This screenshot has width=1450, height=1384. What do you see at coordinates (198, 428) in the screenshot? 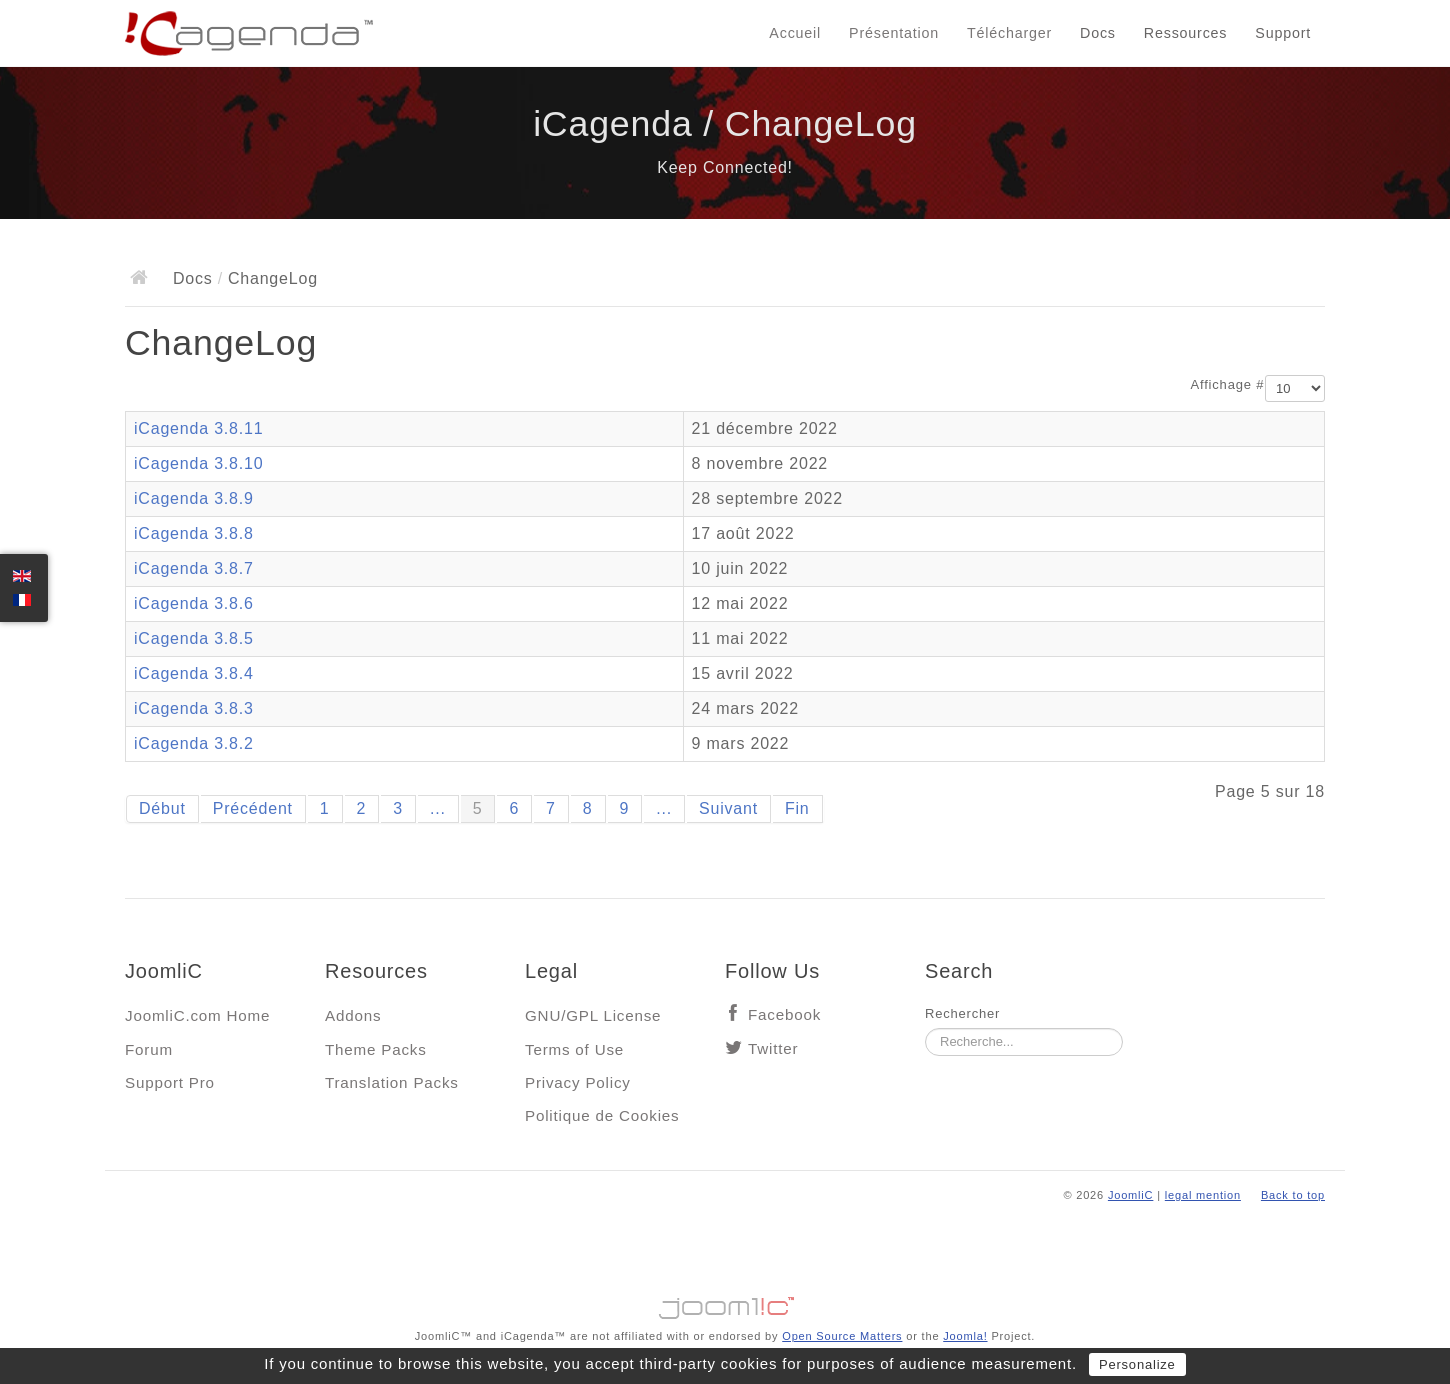
I see `iCagenda 3.8.11` at bounding box center [198, 428].